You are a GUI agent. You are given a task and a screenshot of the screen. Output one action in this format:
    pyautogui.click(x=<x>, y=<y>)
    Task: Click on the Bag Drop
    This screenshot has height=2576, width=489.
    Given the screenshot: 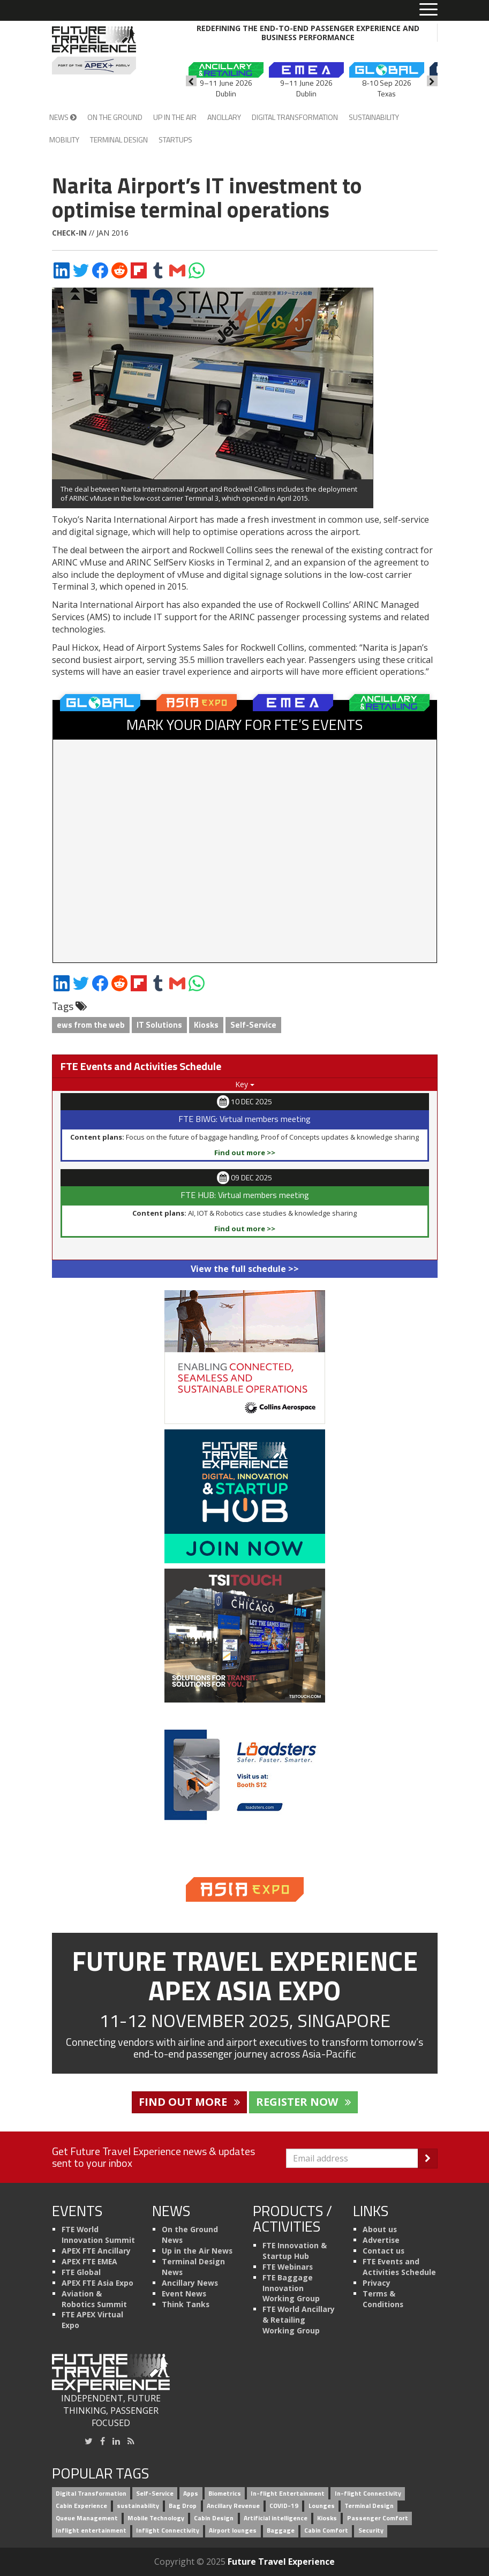 What is the action you would take?
    pyautogui.click(x=183, y=2505)
    